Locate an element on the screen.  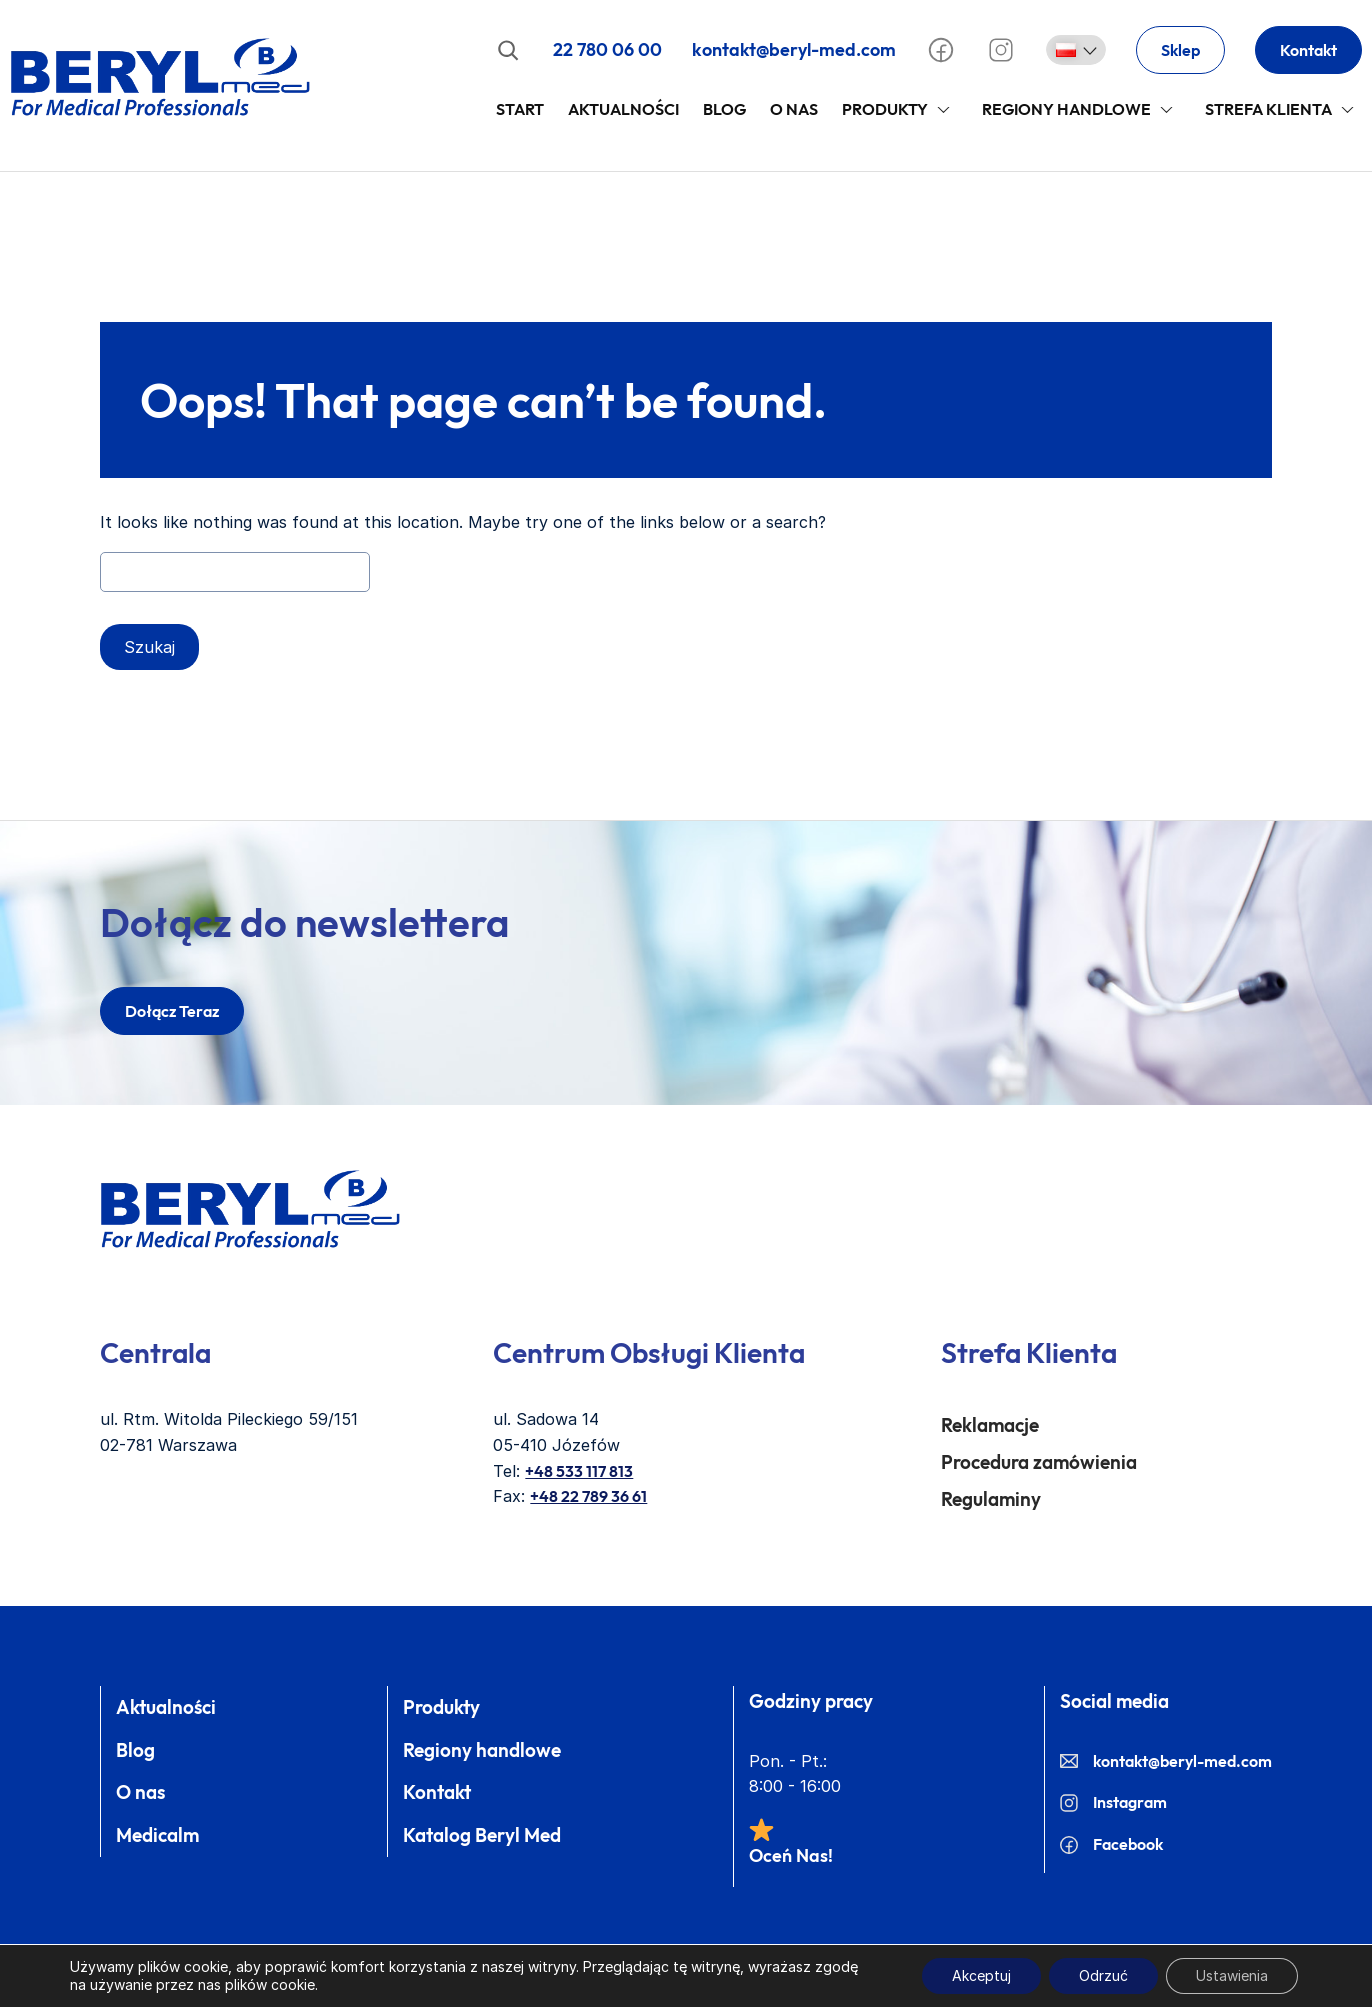
dołącz teraz is located at coordinates (172, 1011).